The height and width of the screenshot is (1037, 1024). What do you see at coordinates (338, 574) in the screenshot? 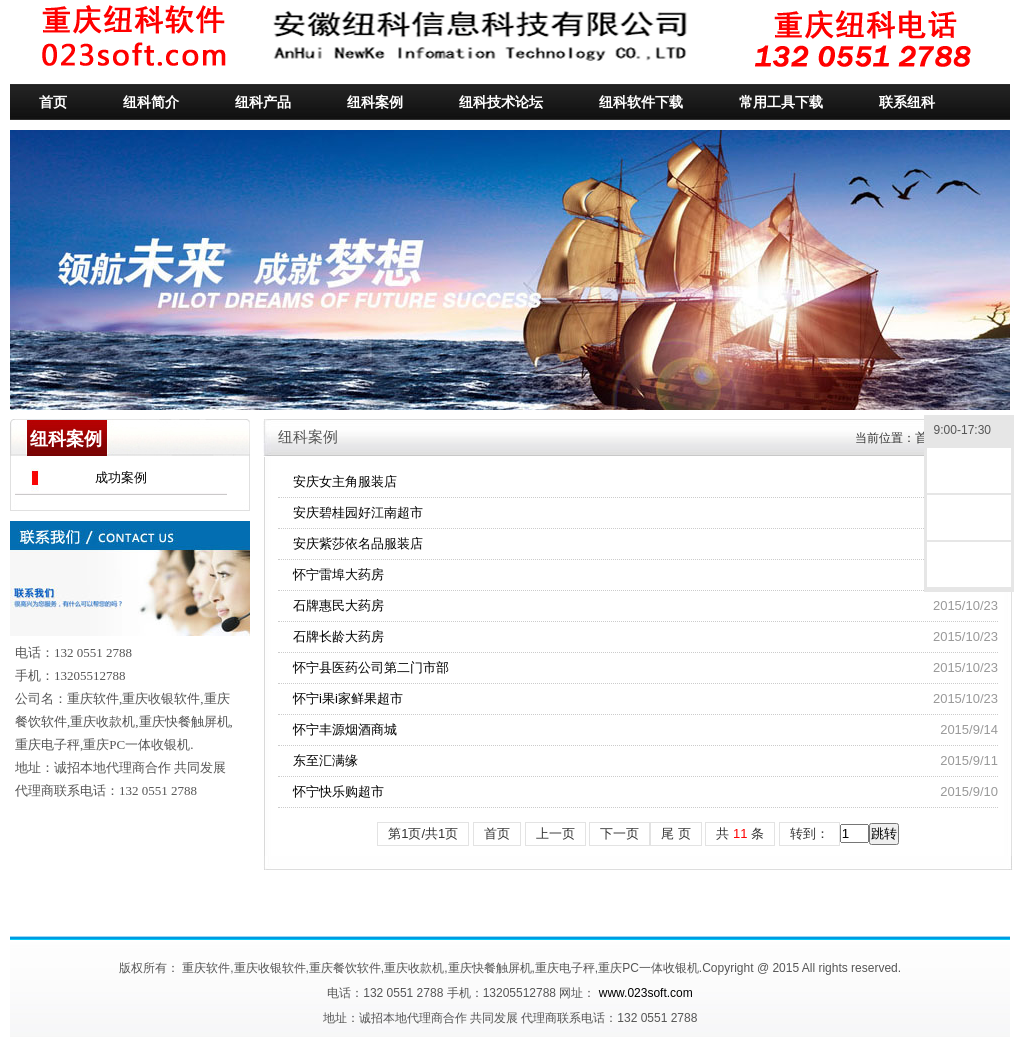
I see `怀宁雷埠大药房` at bounding box center [338, 574].